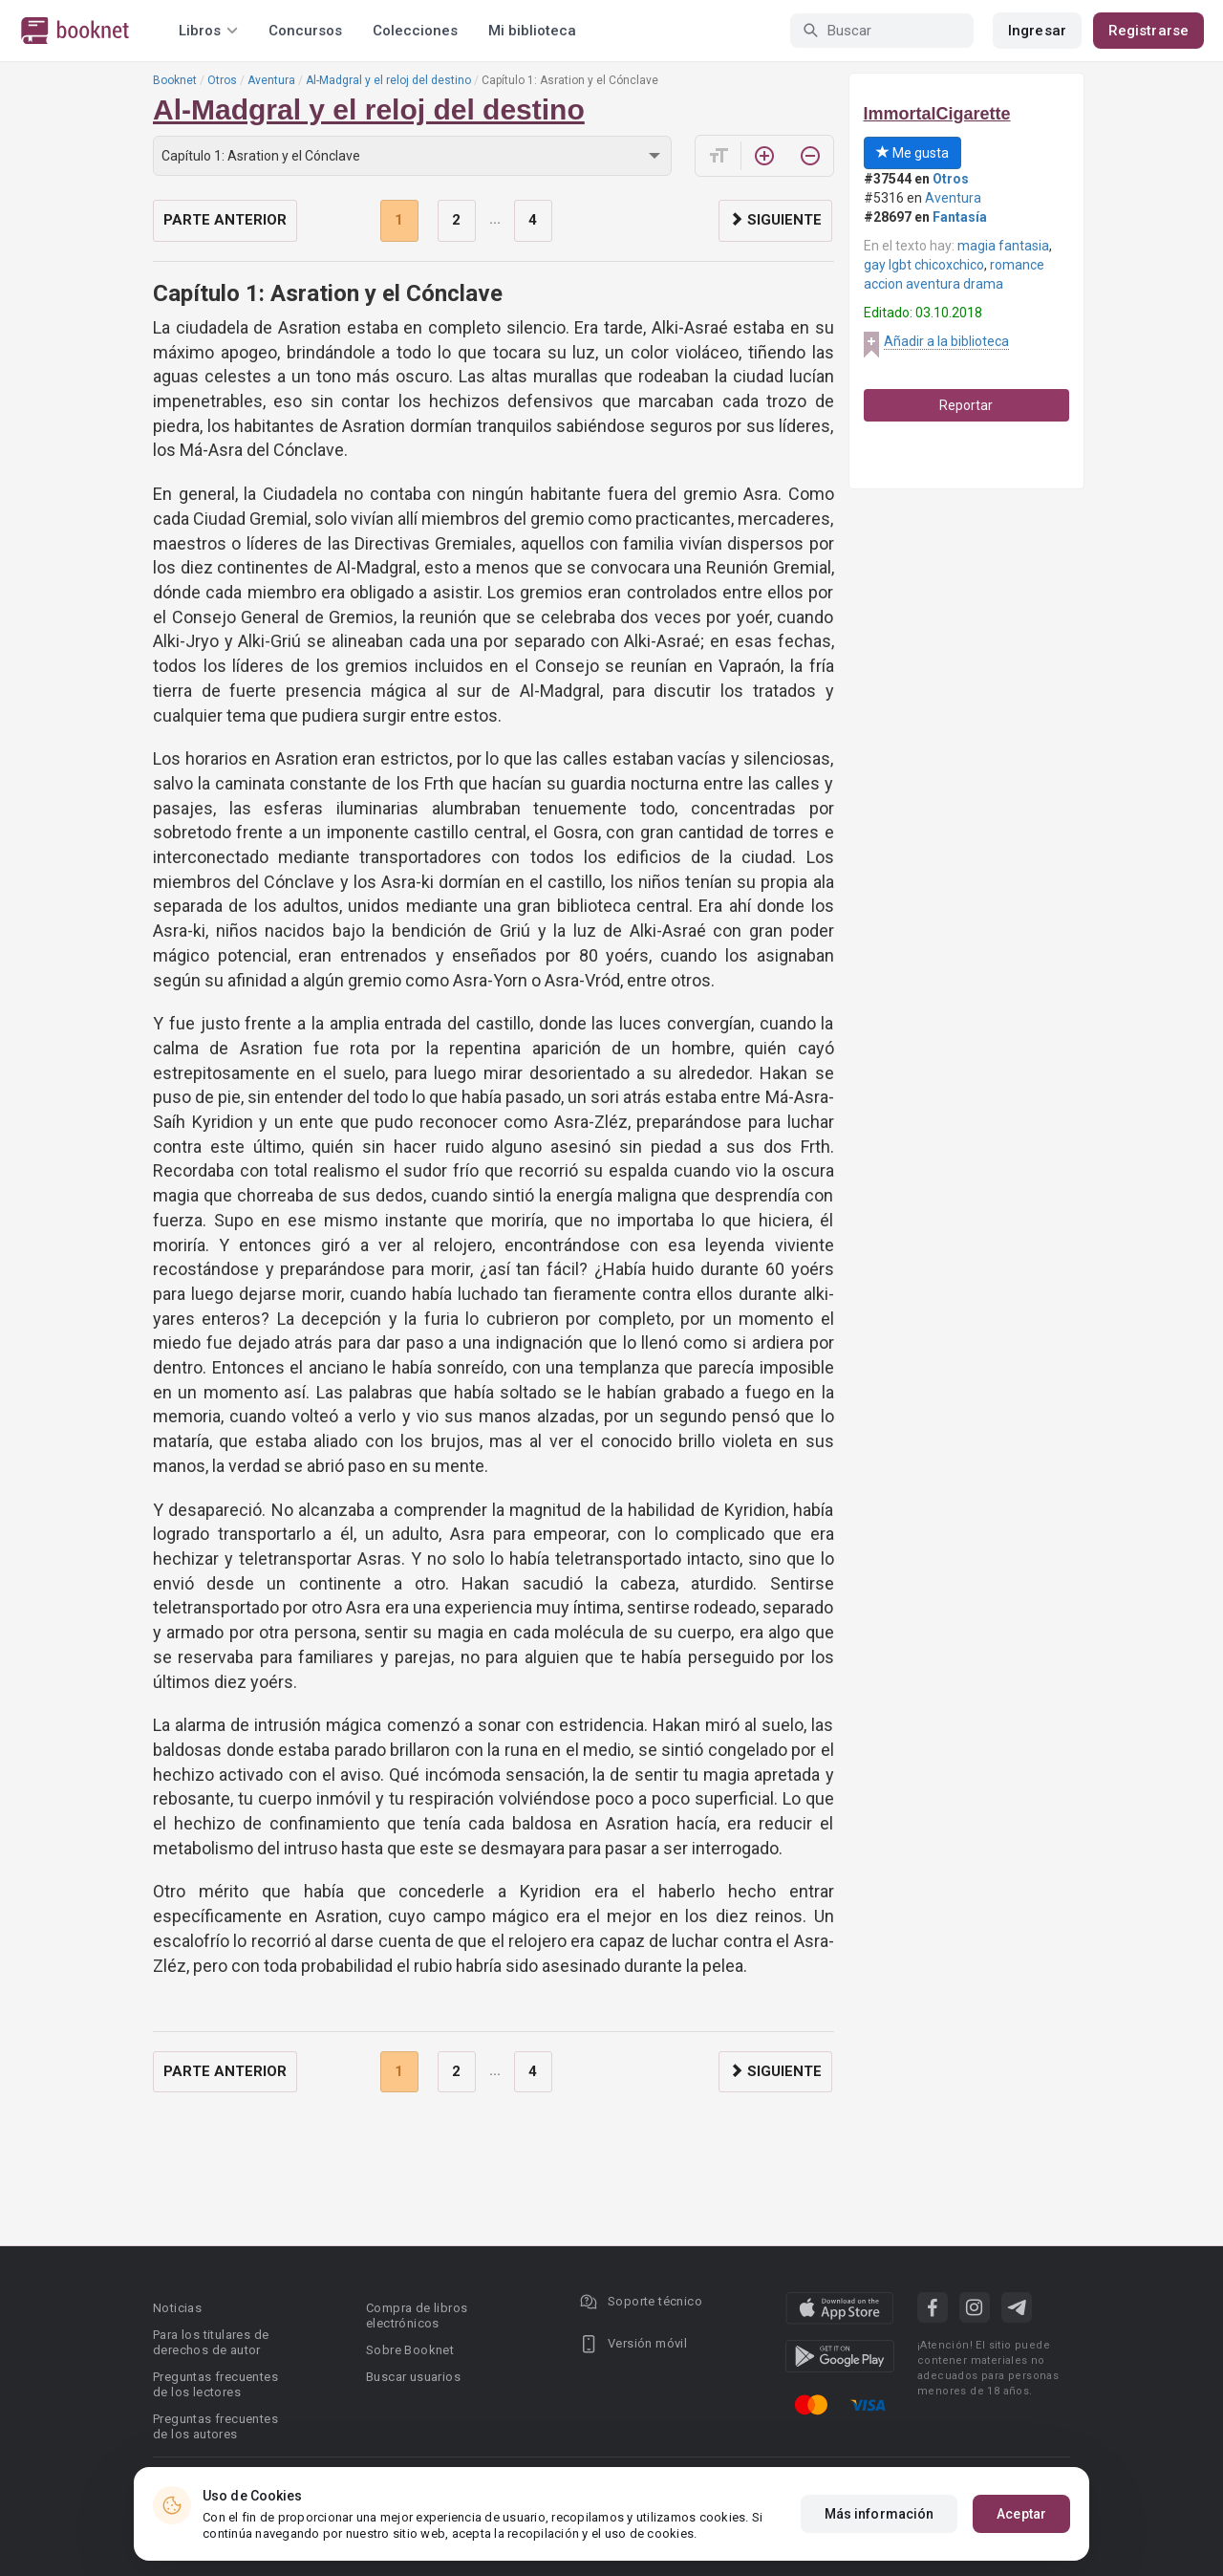 The height and width of the screenshot is (2576, 1223). Describe the element at coordinates (912, 153) in the screenshot. I see `Me gusta` at that location.